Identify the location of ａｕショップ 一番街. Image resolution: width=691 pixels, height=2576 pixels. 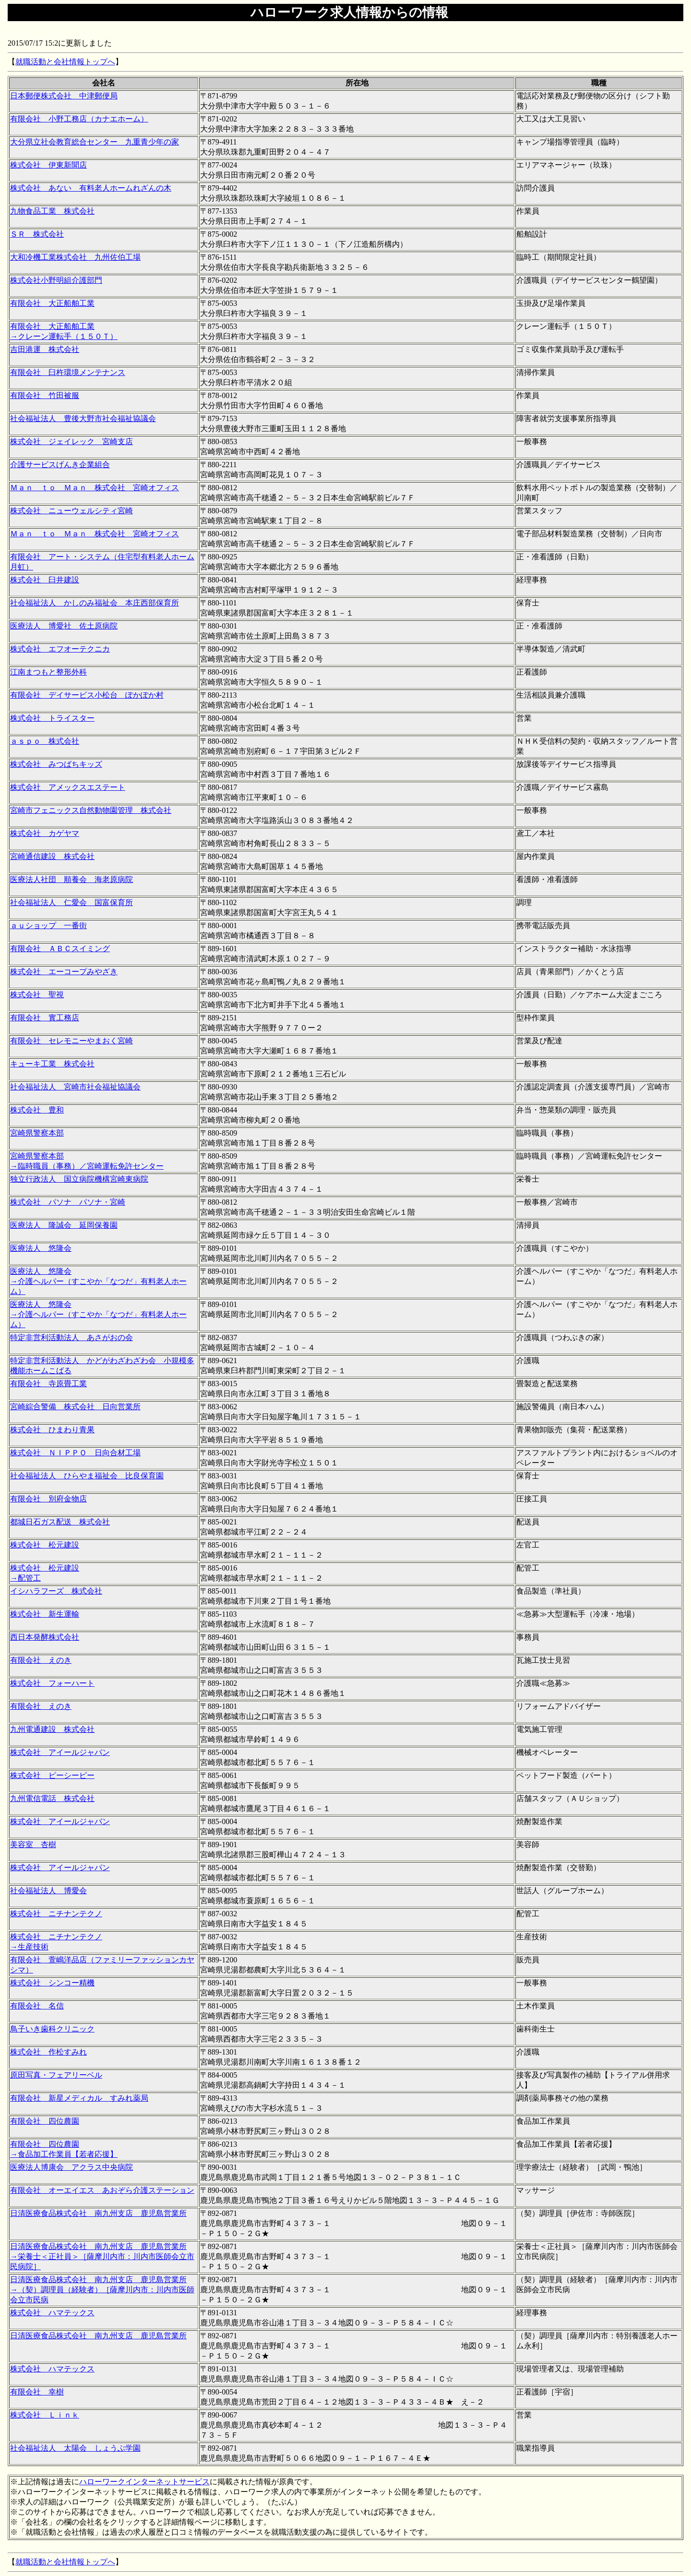
(48, 925).